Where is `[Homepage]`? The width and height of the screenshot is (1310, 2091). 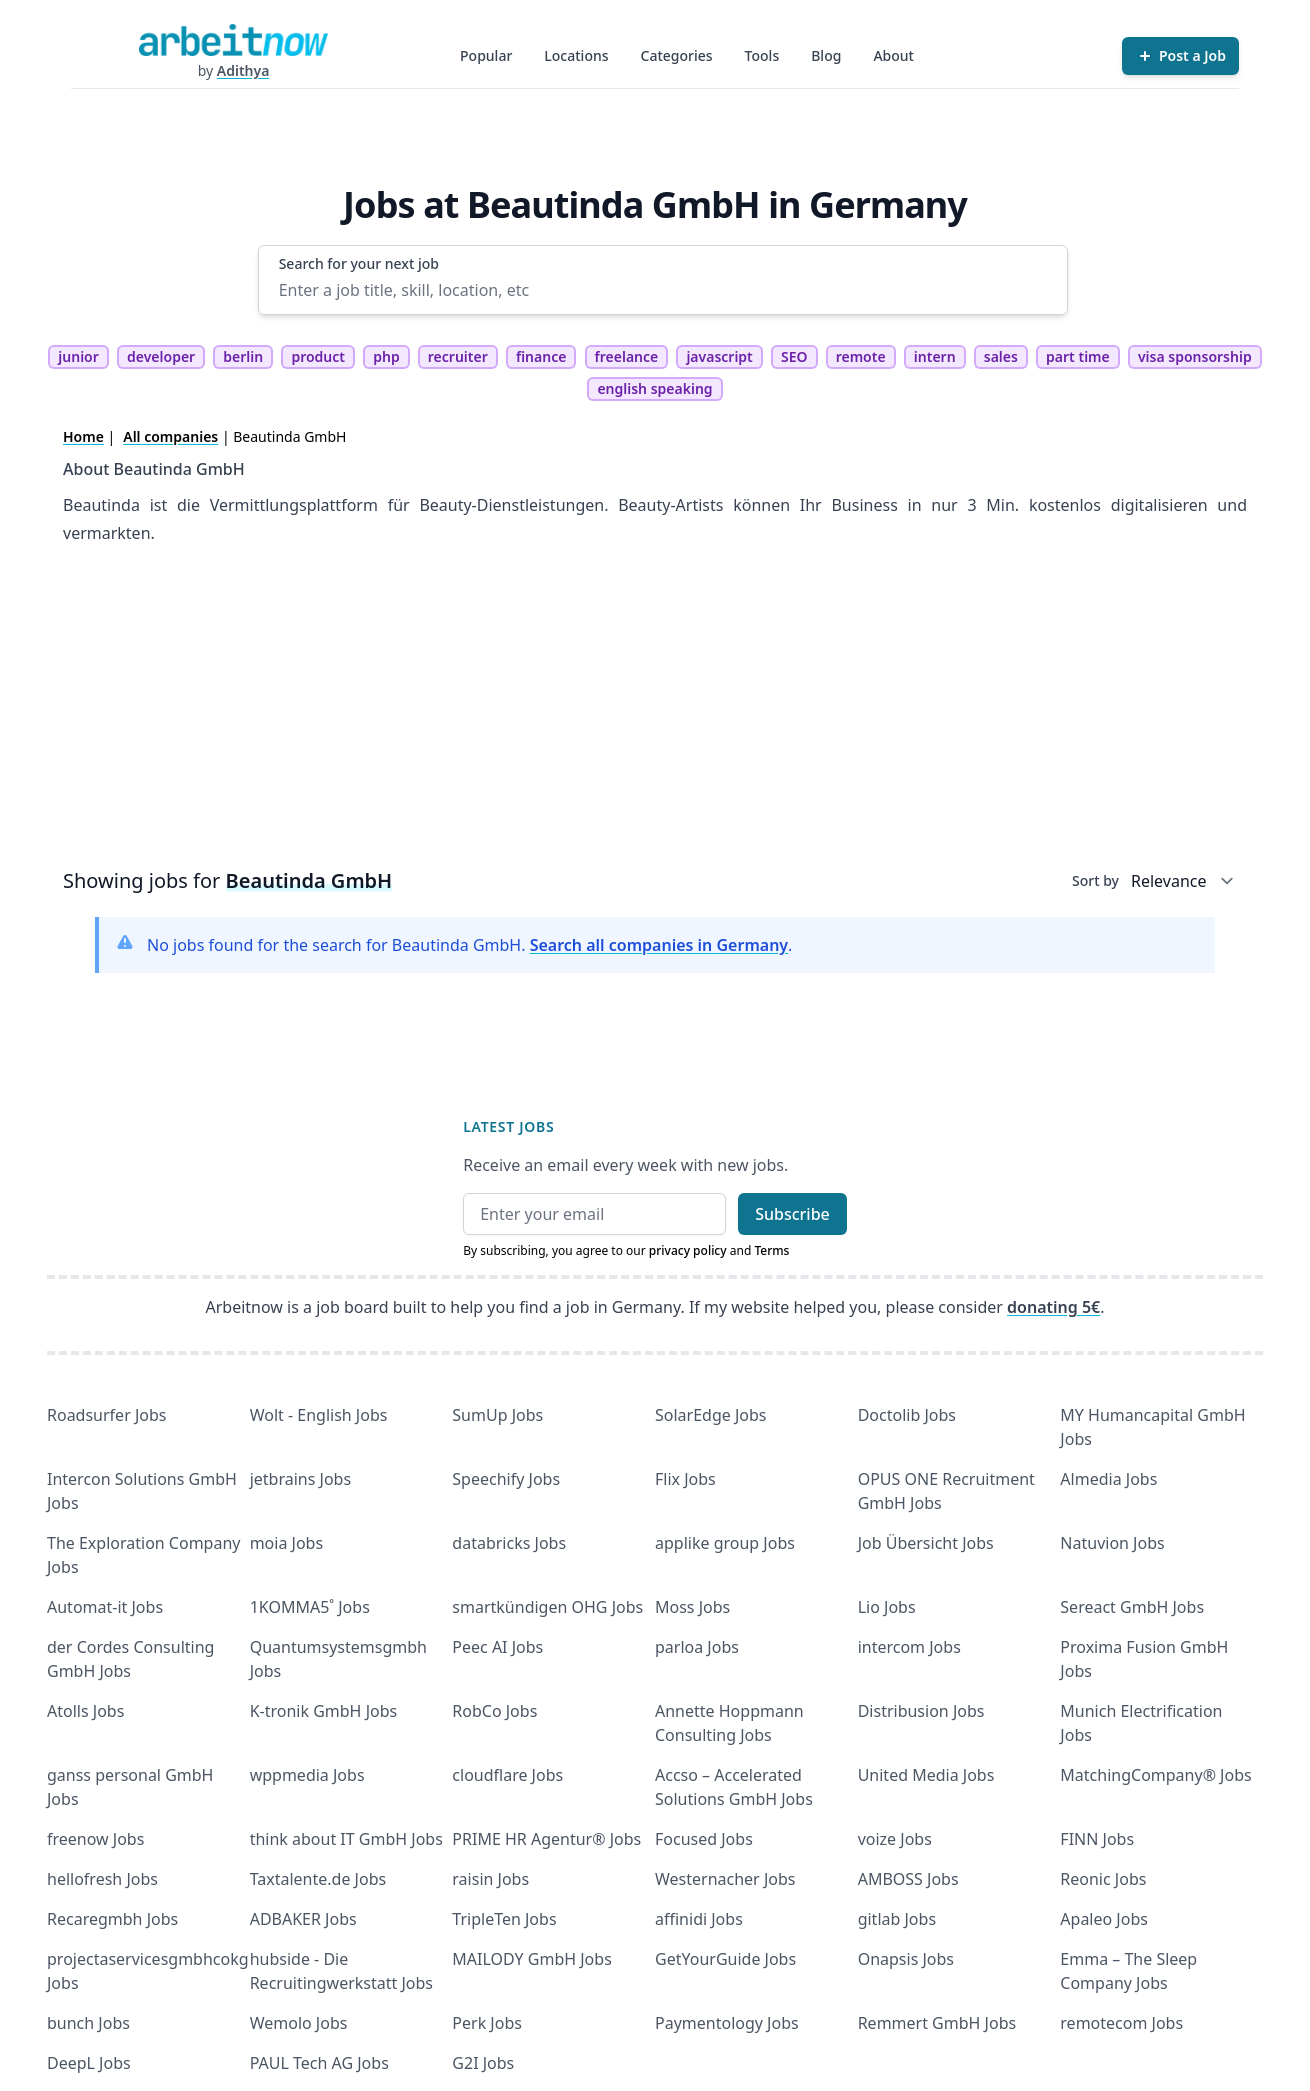 [Homepage] is located at coordinates (233, 40).